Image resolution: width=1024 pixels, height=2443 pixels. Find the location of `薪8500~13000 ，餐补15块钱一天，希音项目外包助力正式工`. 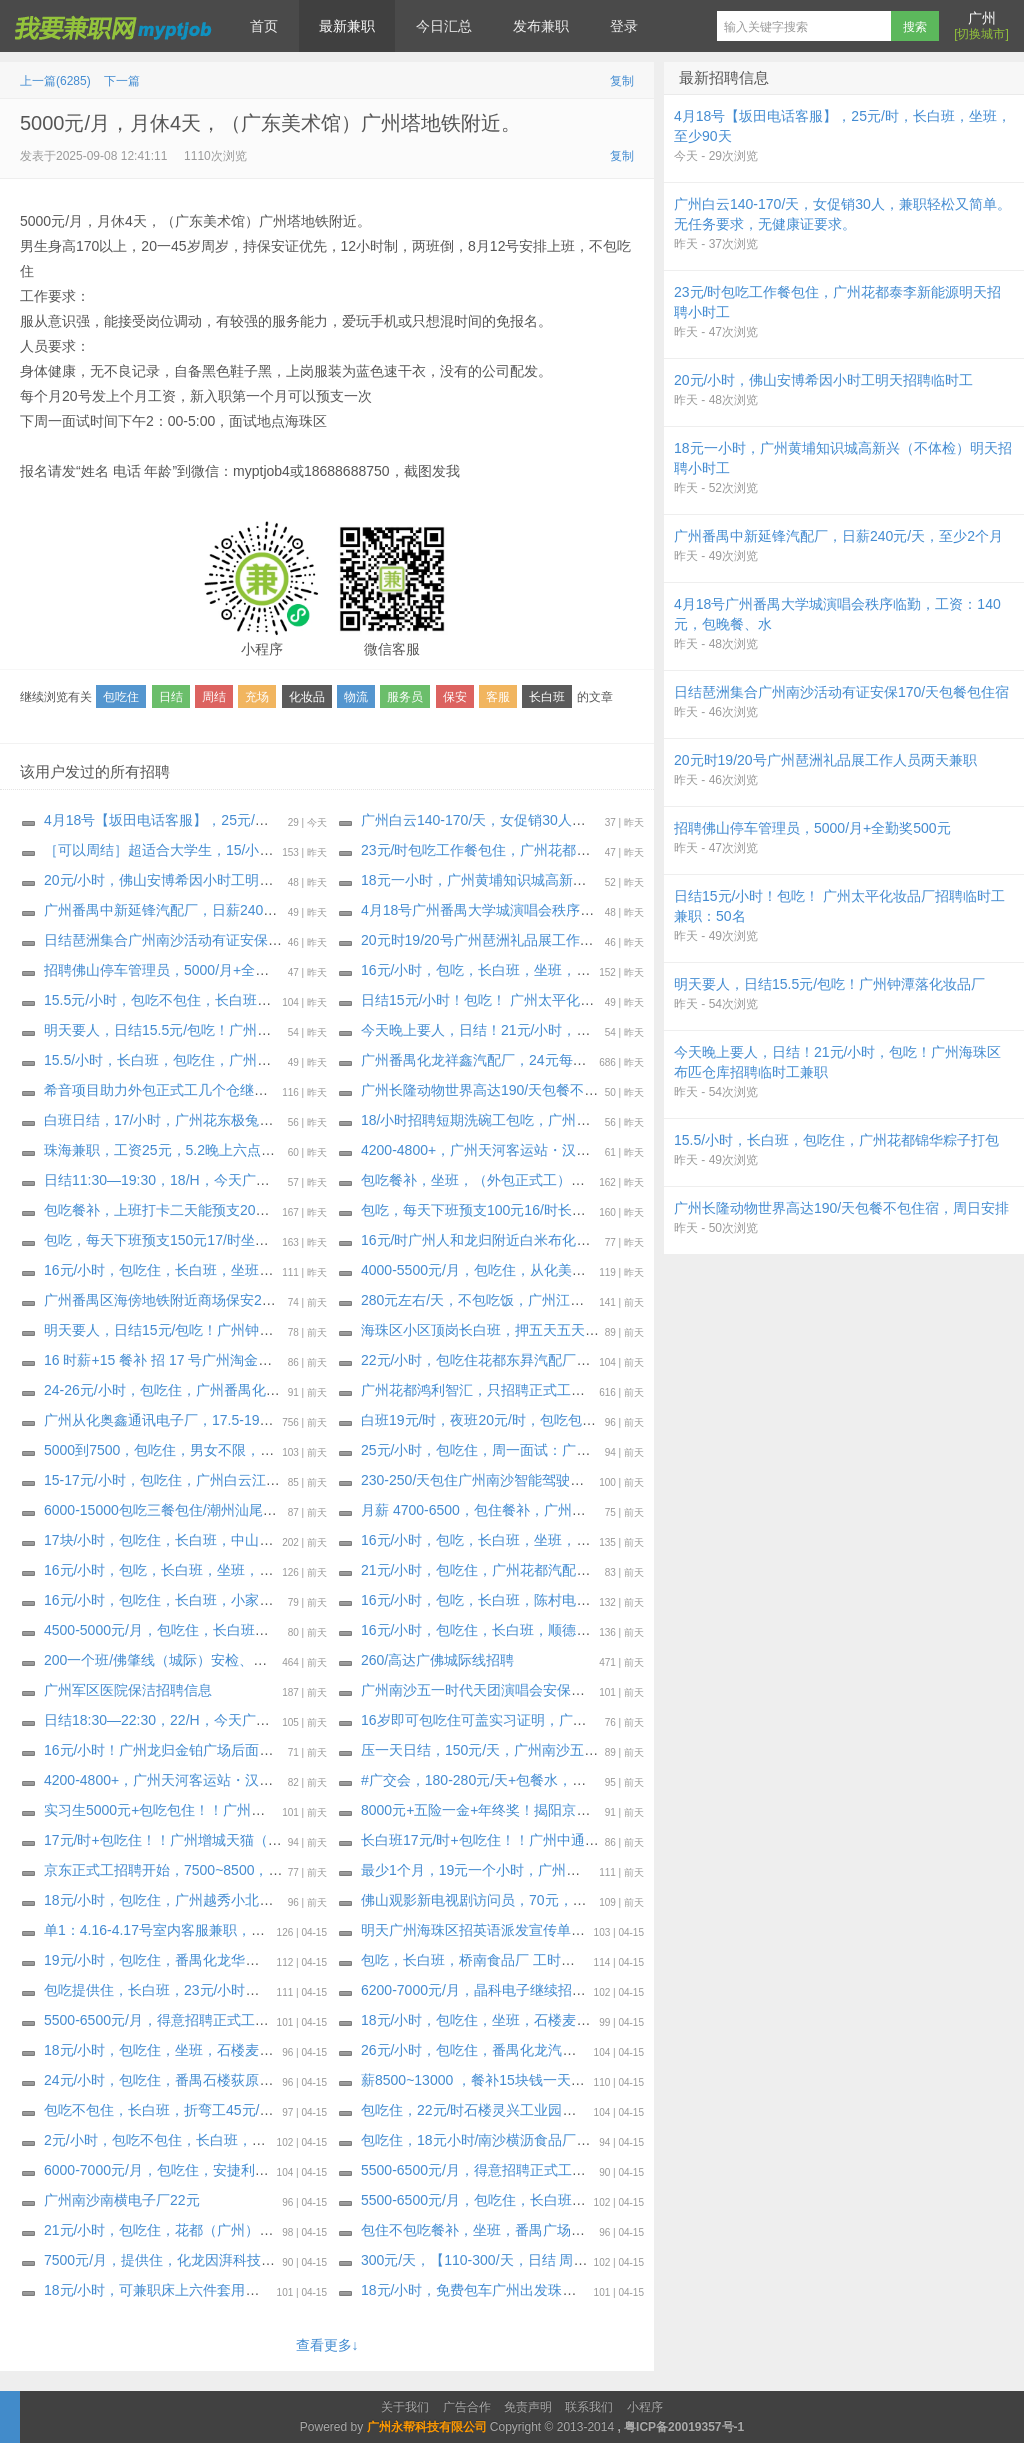

薪8500~13000 ，餐补15块钱一天，希音项目外包助力正式工 is located at coordinates (550, 2080).